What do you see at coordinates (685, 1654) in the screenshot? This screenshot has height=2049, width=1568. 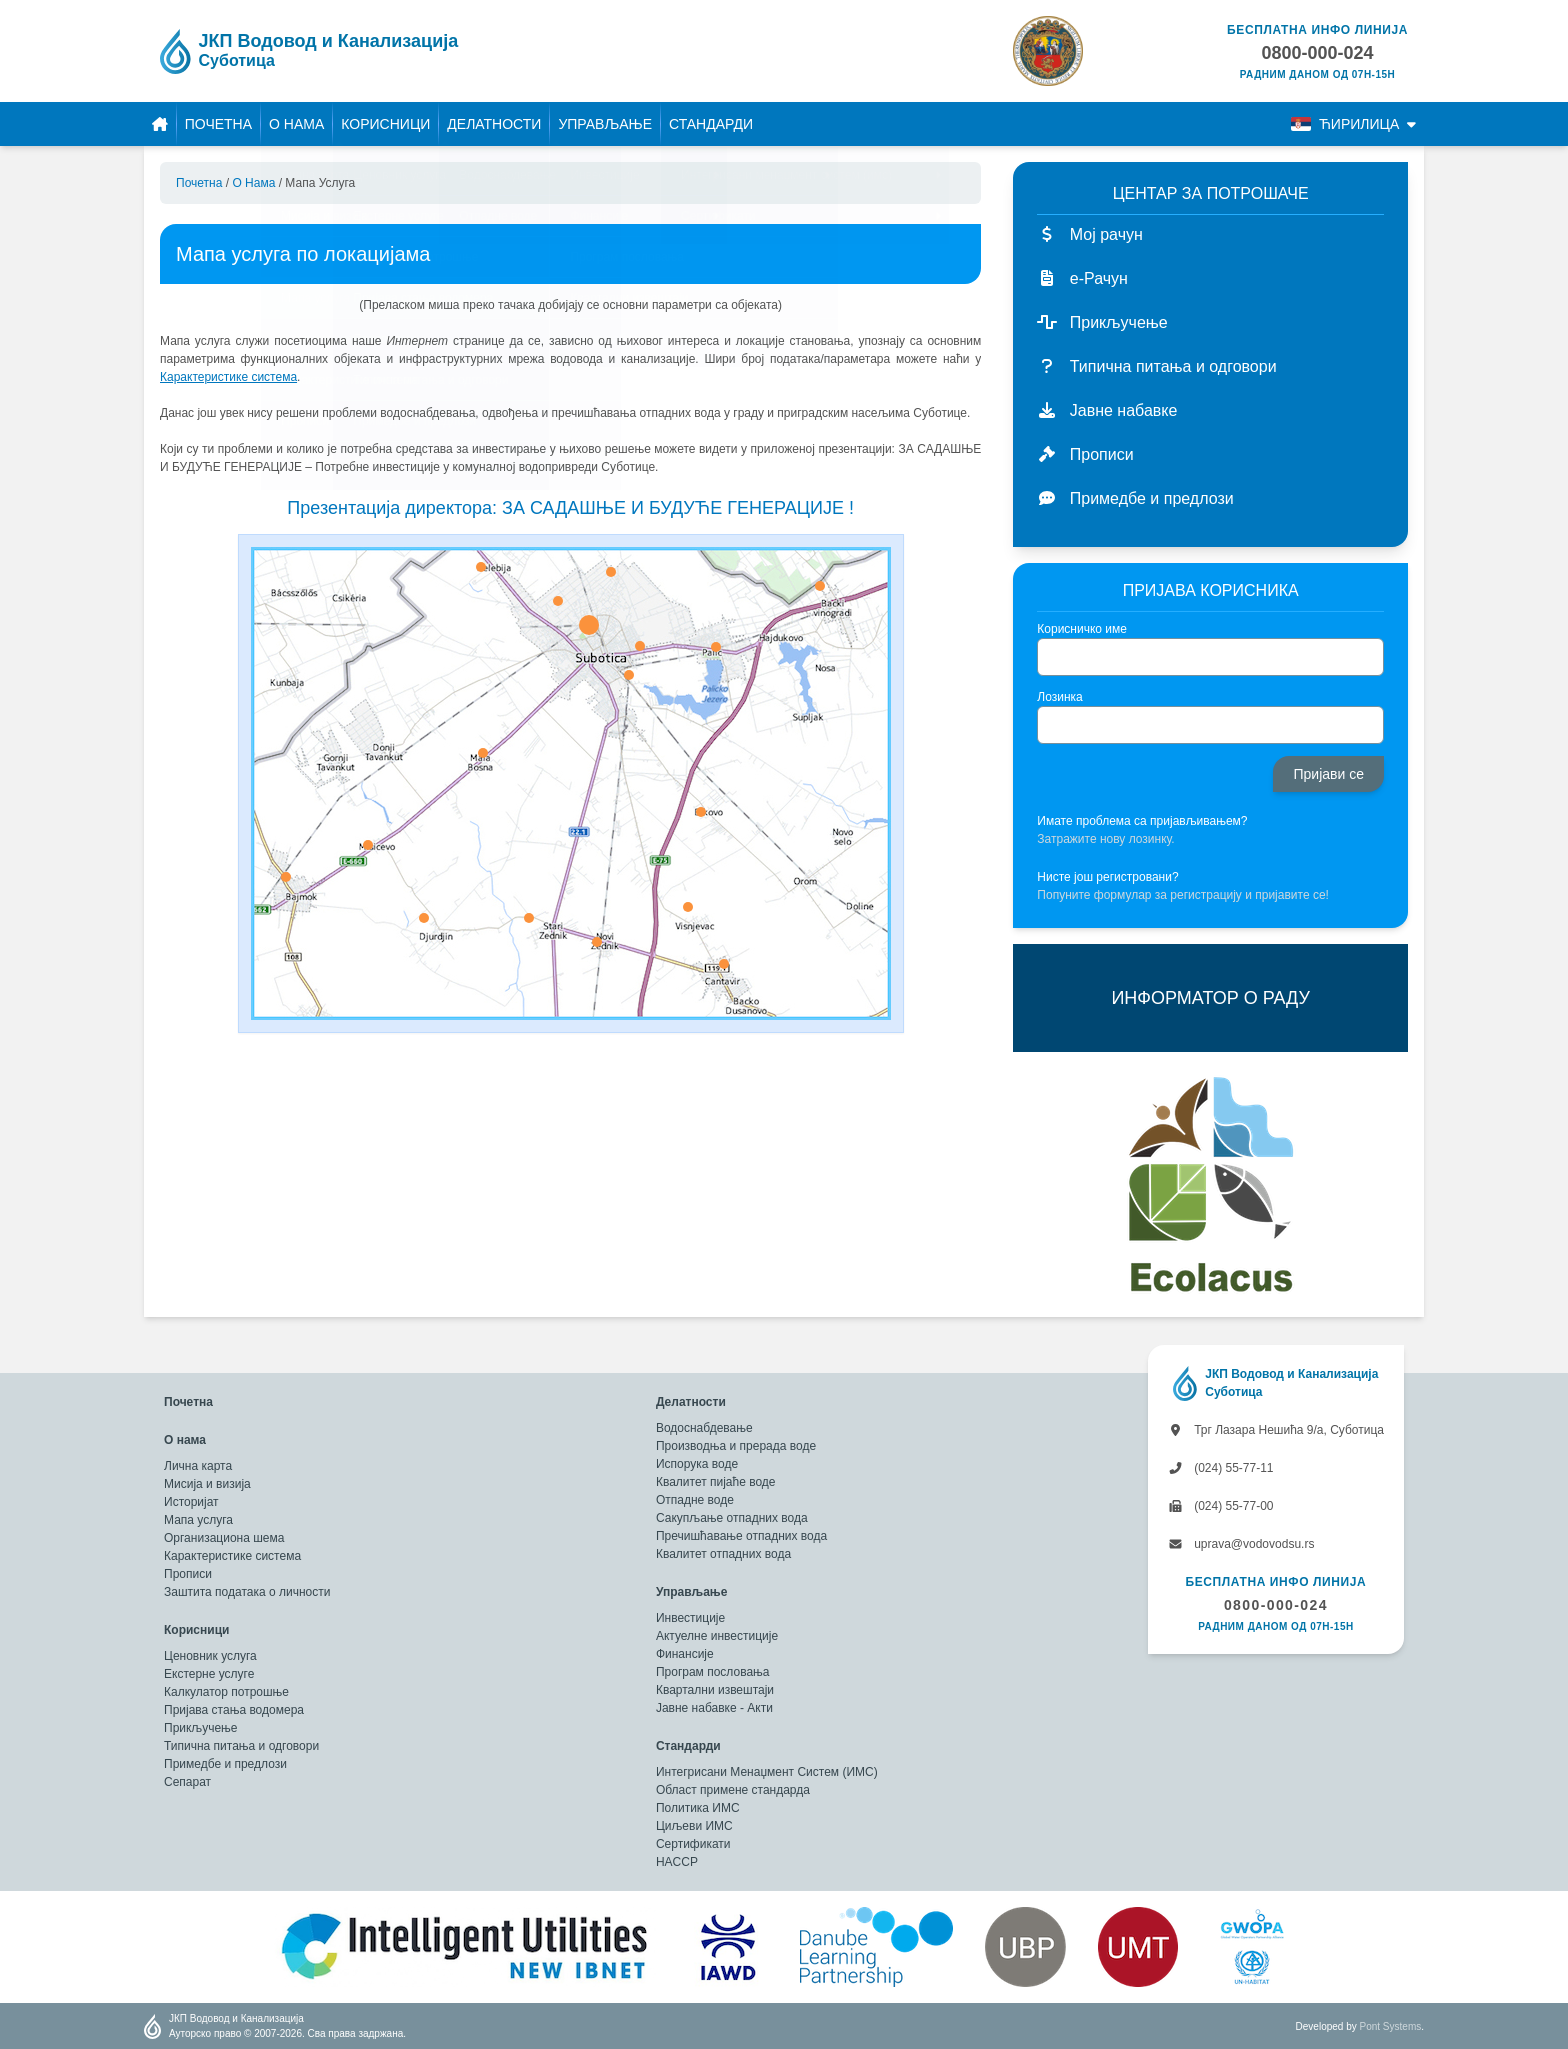 I see `Финансије` at bounding box center [685, 1654].